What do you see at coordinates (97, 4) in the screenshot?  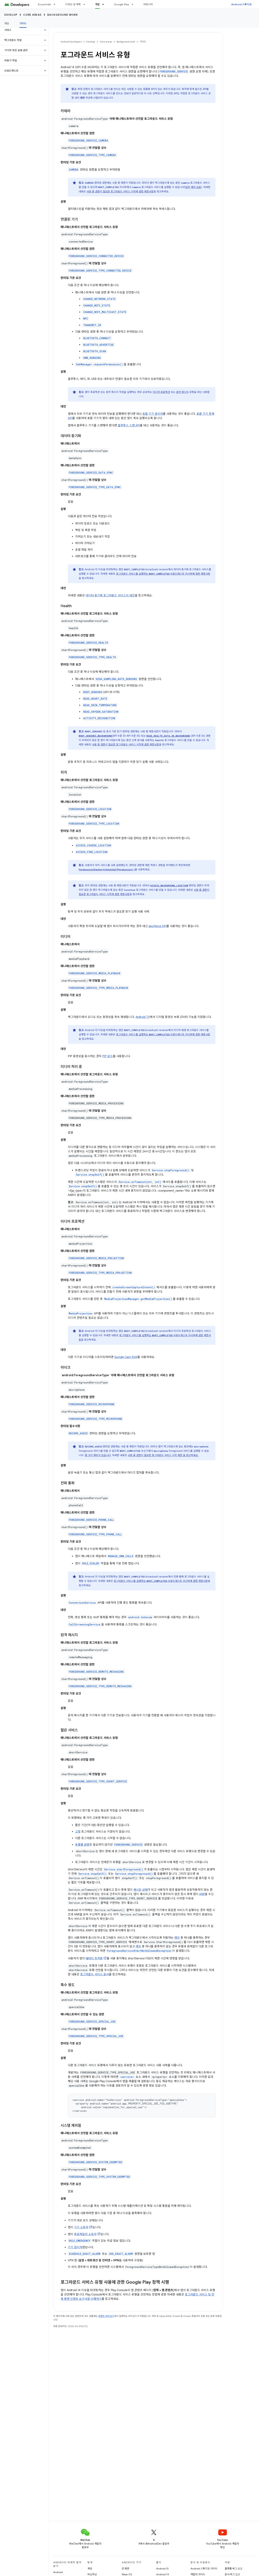 I see `개발 [개발, selected]` at bounding box center [97, 4].